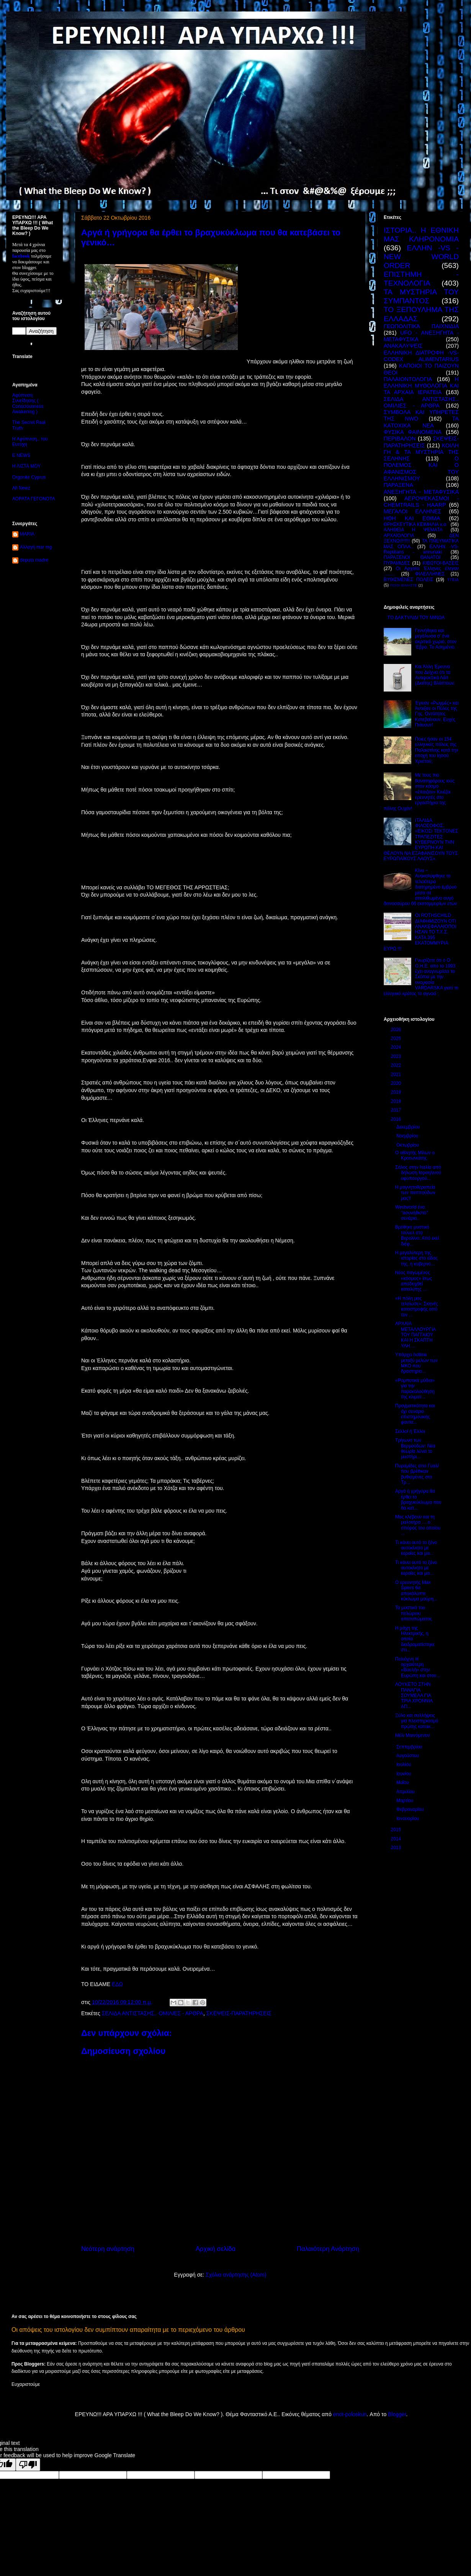 This screenshot has height=2576, width=471. I want to click on ΗΘΗ ΚΑΙ ΕΘΙΜΑ, so click(412, 518).